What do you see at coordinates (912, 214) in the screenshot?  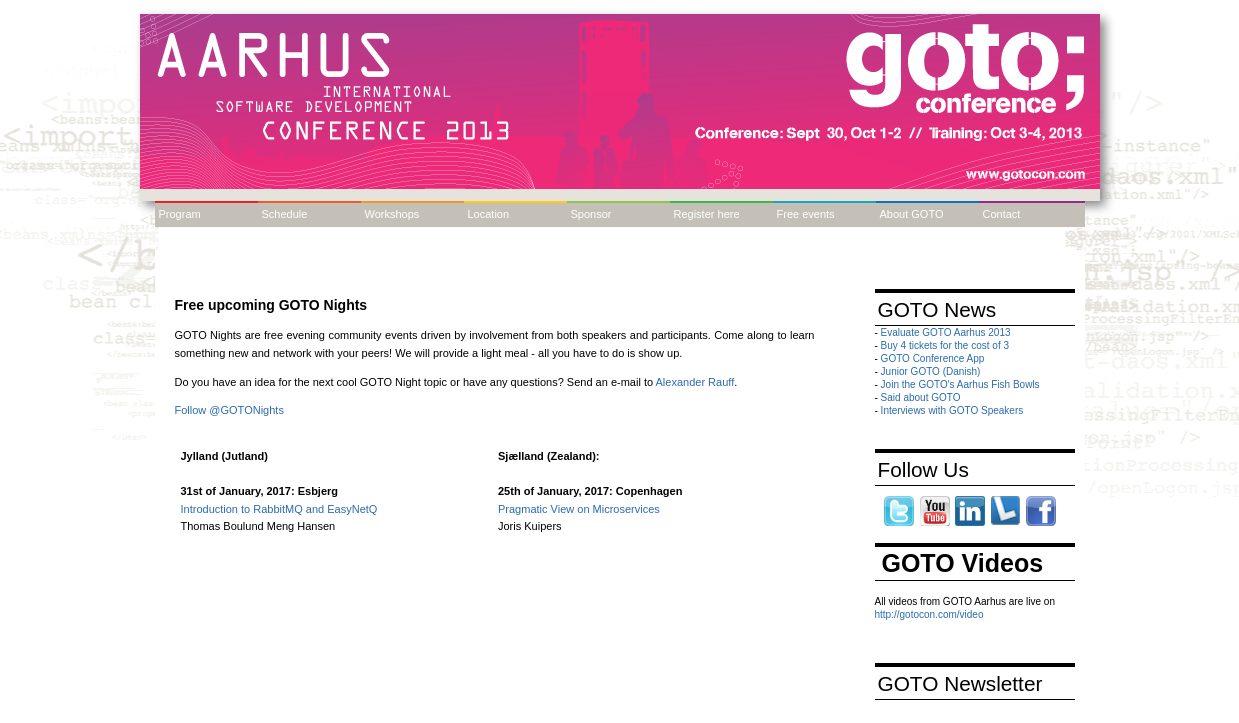 I see `About GOTO` at bounding box center [912, 214].